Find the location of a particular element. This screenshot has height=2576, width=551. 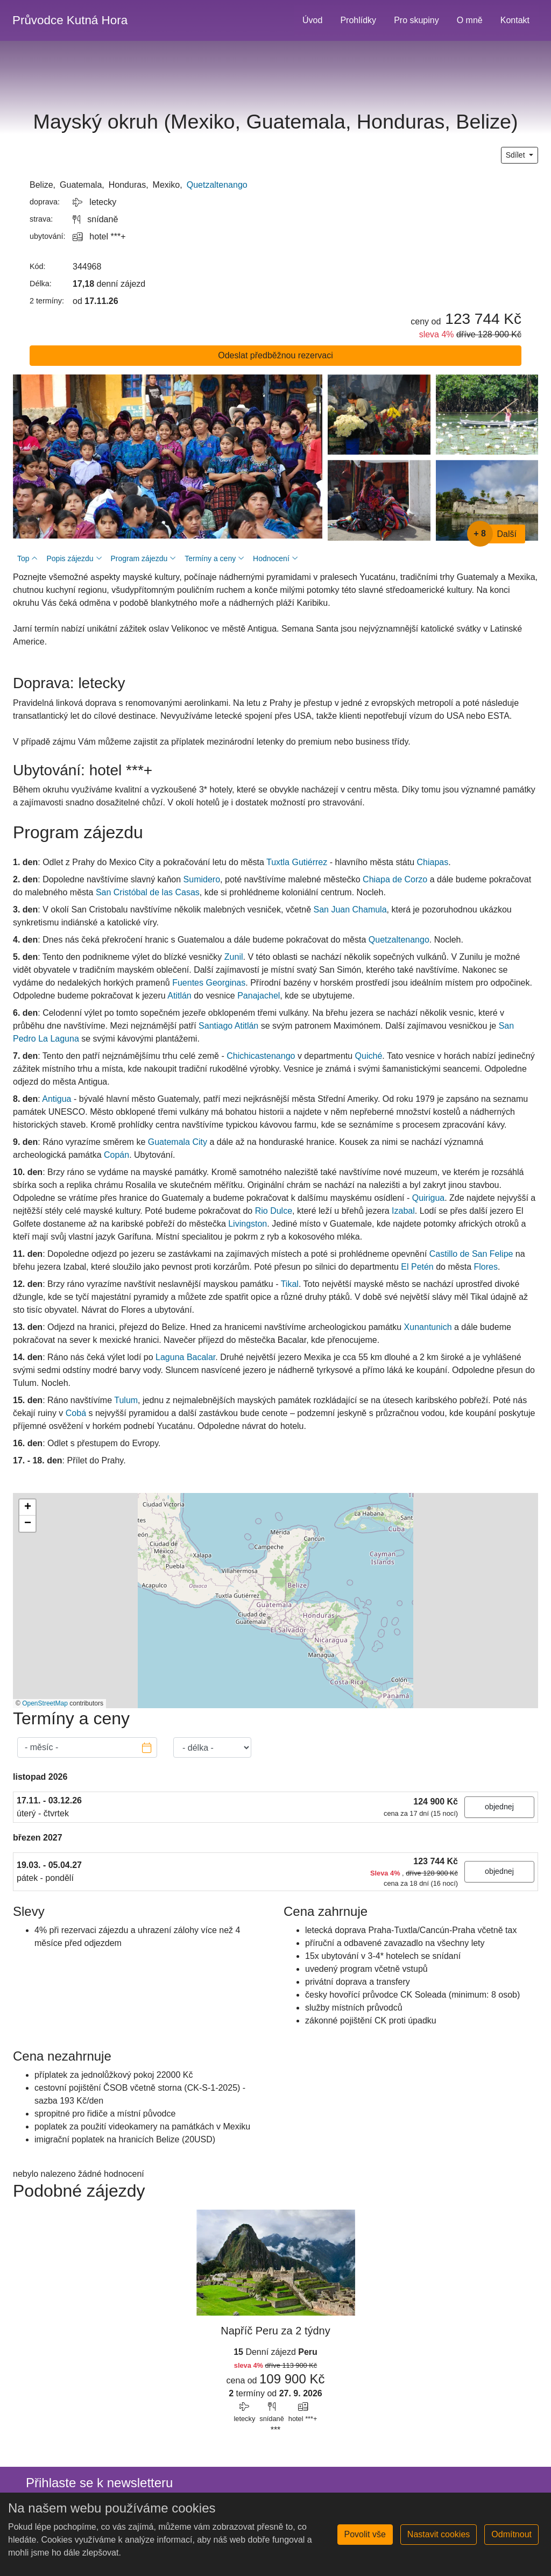

OpenStreetMap is located at coordinates (45, 1703).